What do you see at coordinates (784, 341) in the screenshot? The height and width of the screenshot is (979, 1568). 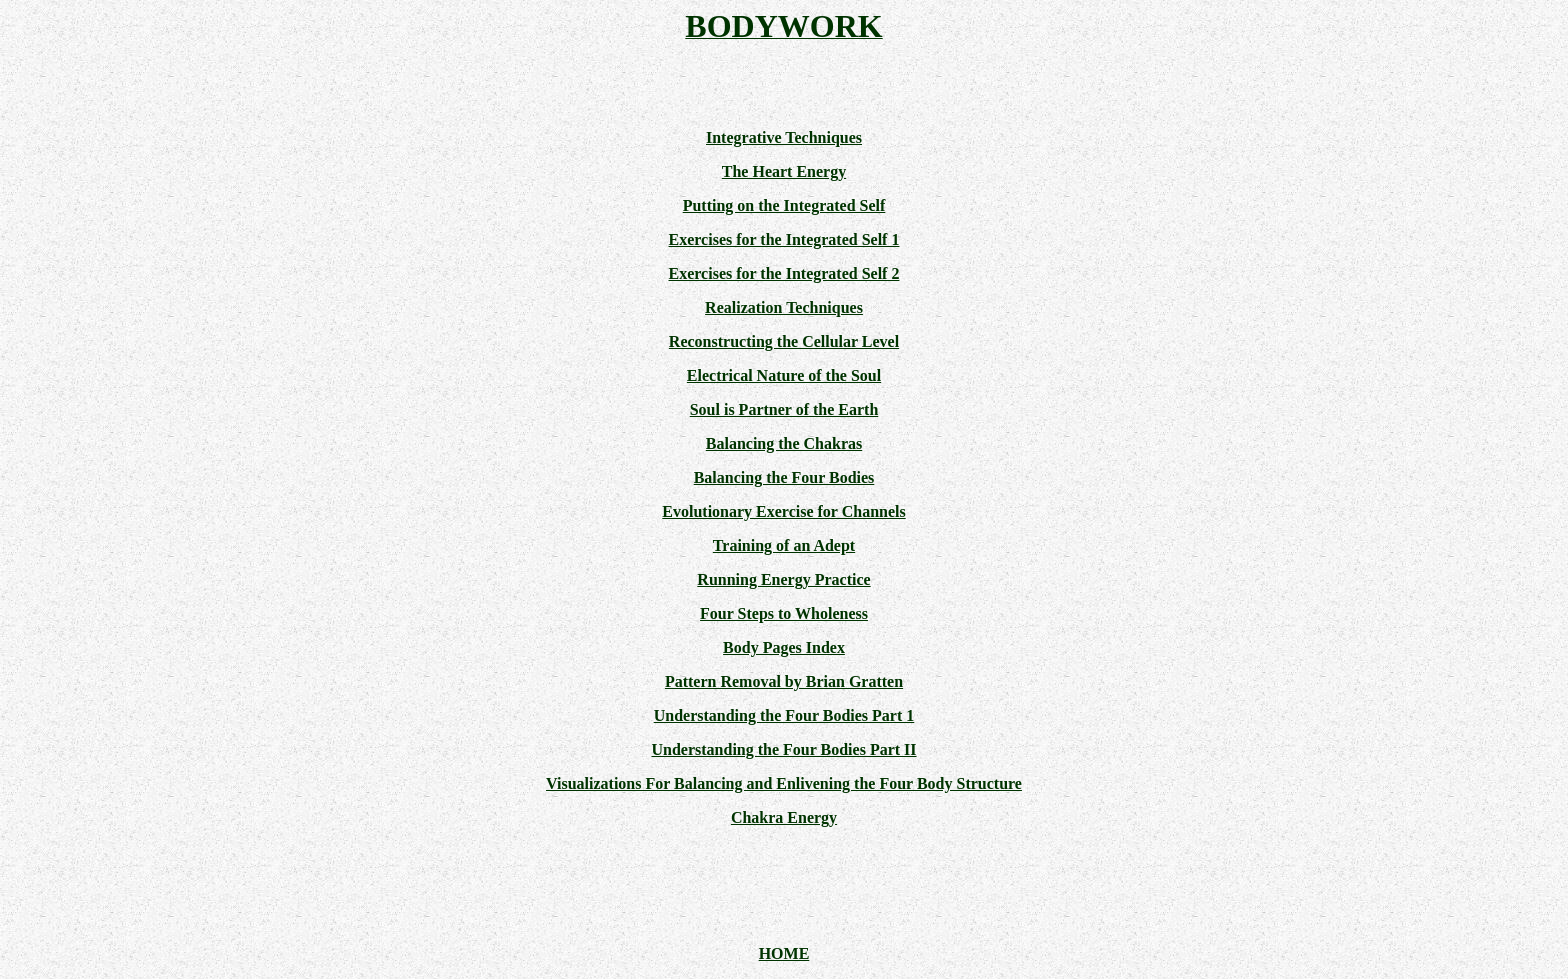 I see `Reconstructing the Cellular Level` at bounding box center [784, 341].